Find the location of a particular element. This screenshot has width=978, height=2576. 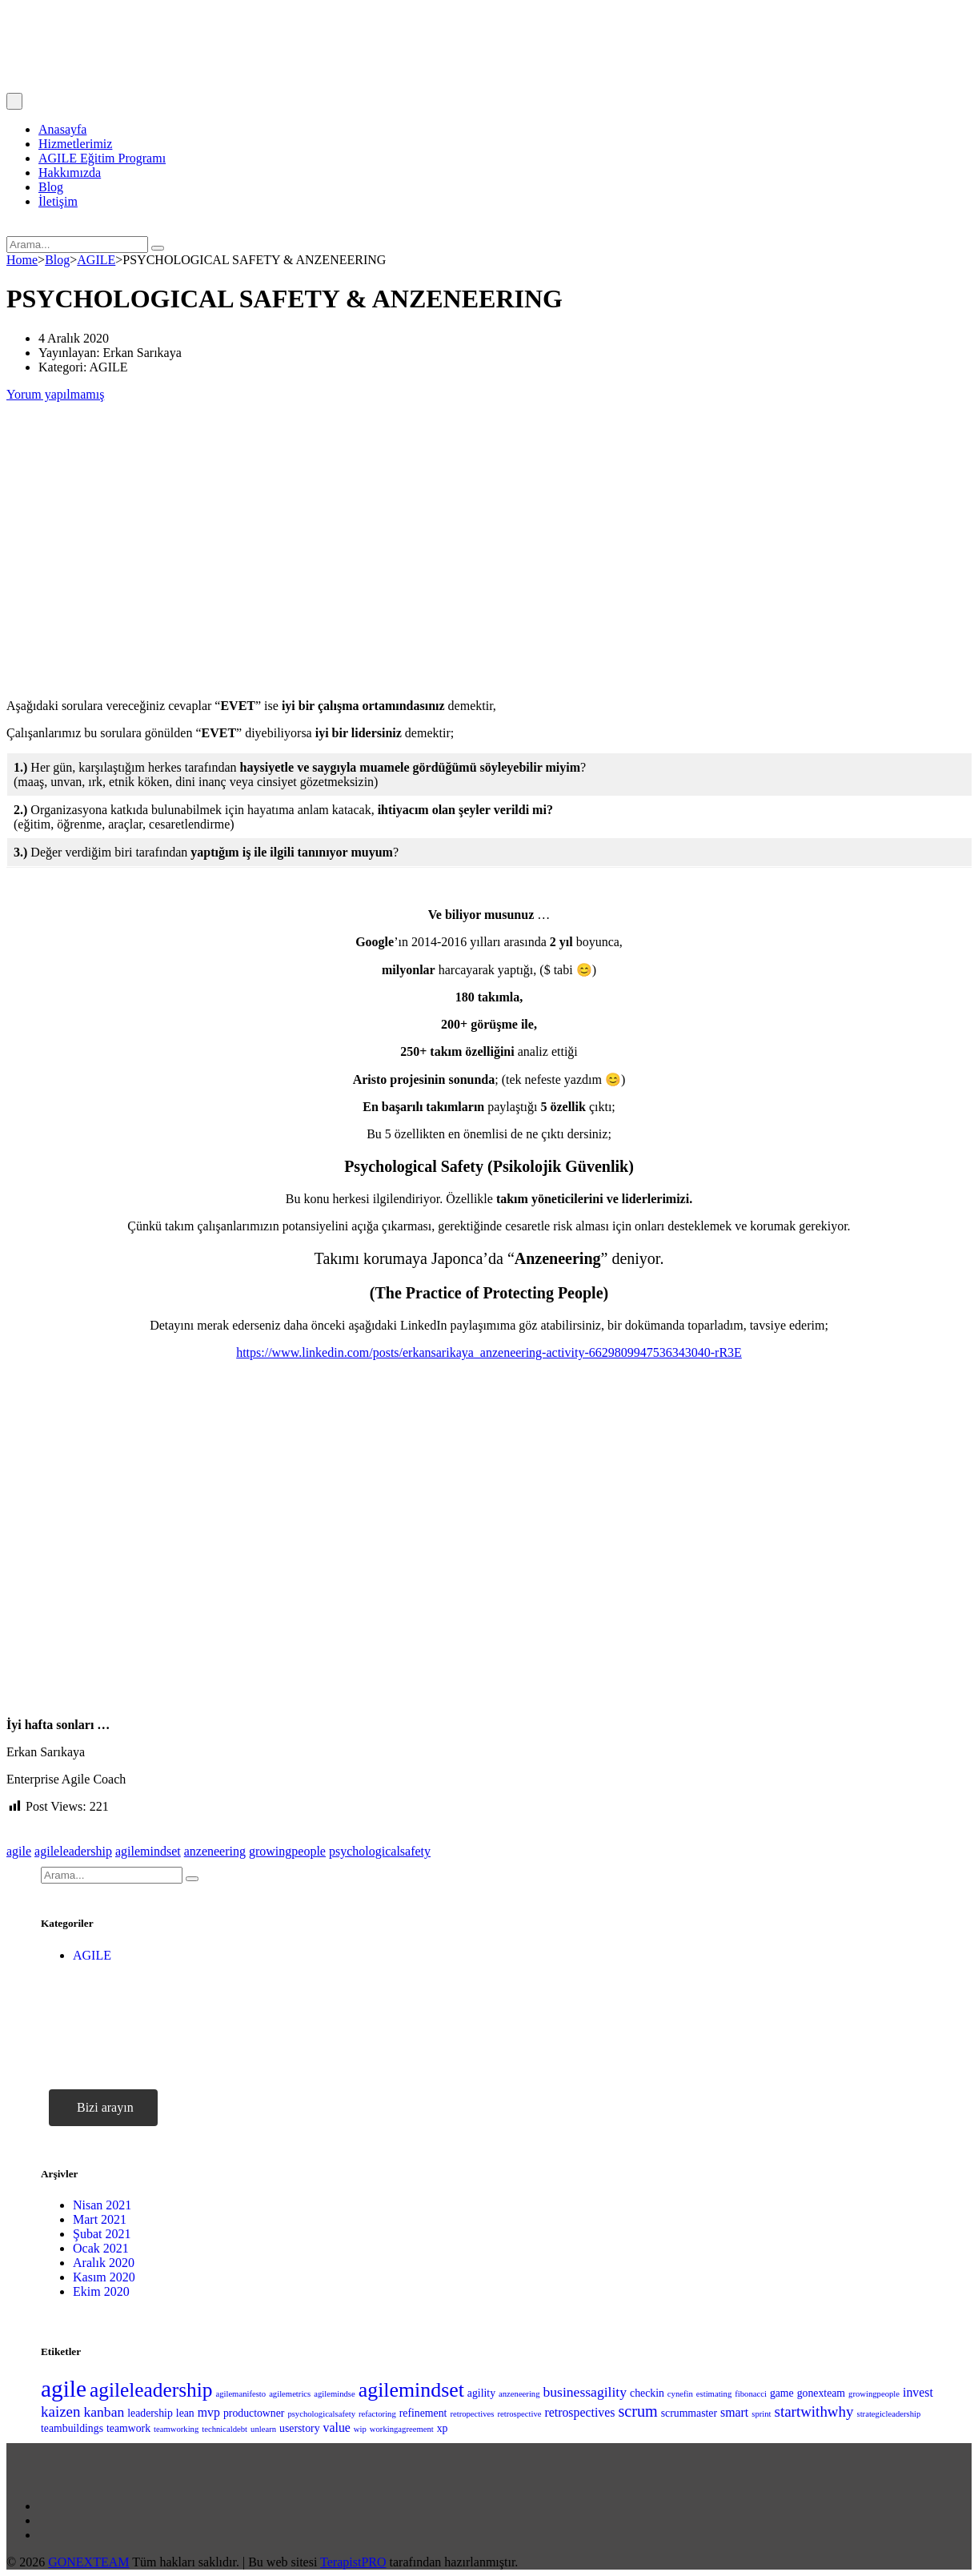

anzeneering is located at coordinates (215, 1851).